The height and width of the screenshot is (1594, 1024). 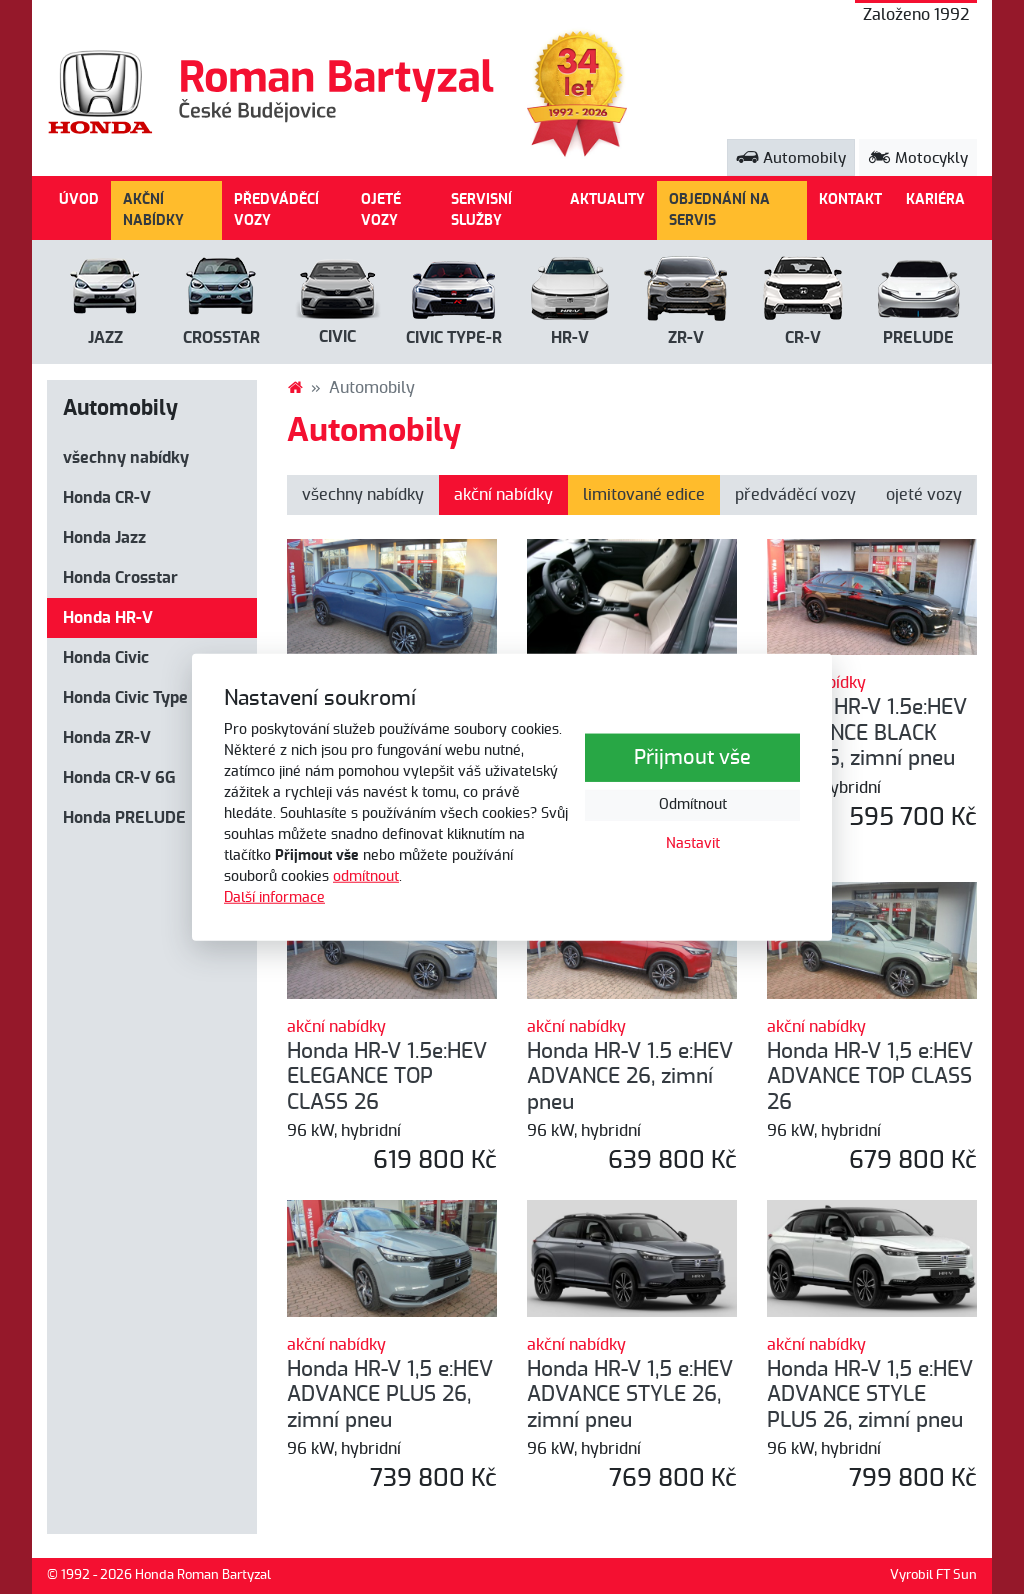 I want to click on OJETÉ VOZY, so click(x=381, y=210).